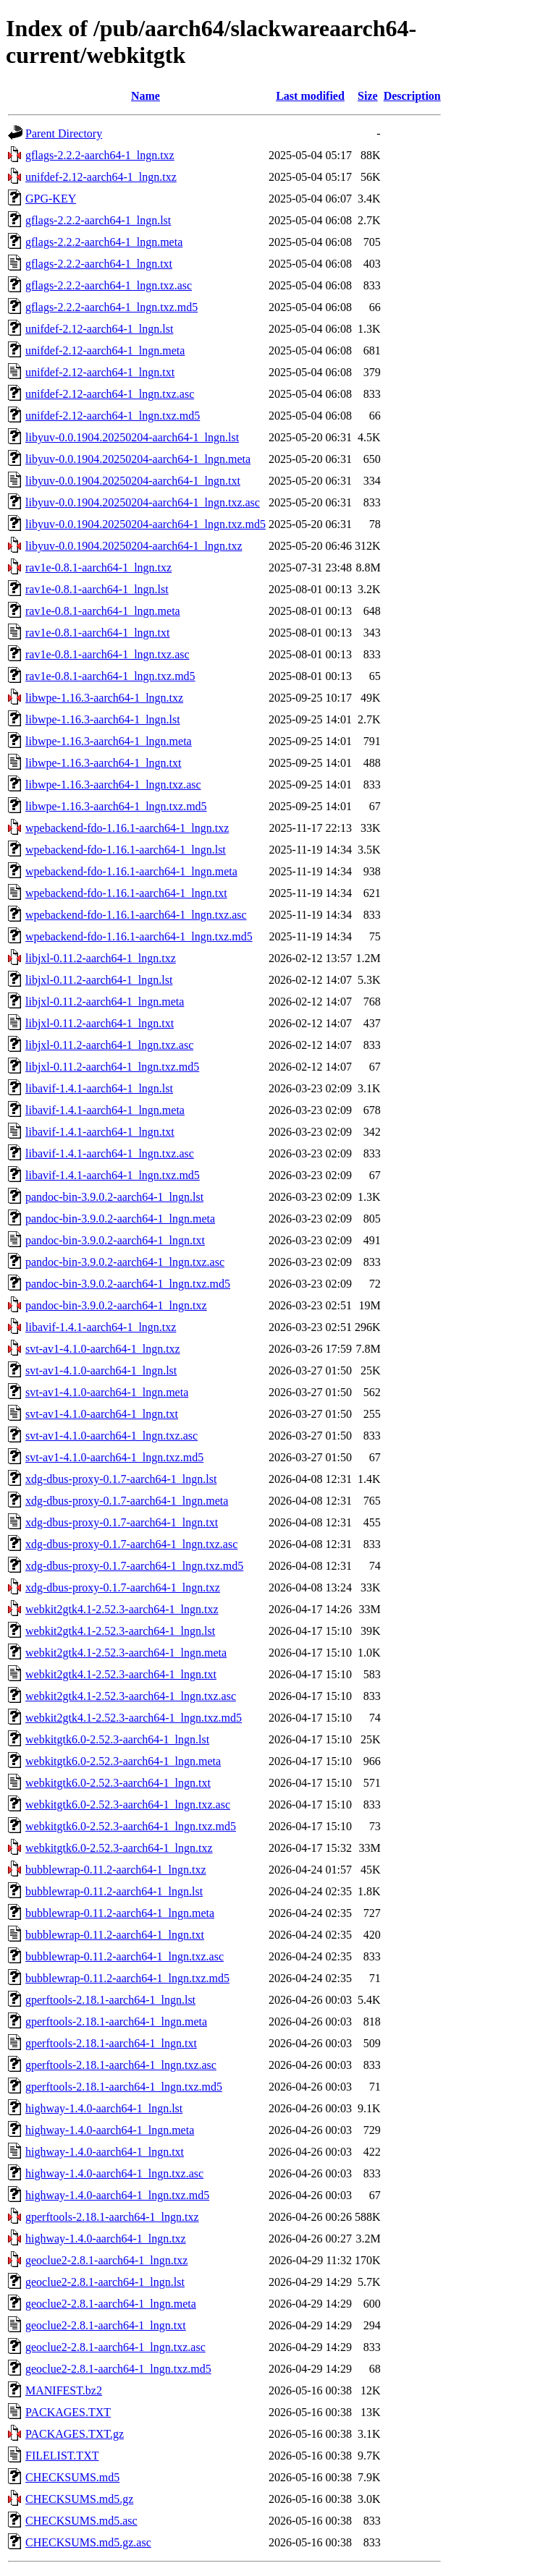 The width and height of the screenshot is (556, 2576). What do you see at coordinates (99, 1023) in the screenshot?
I see `libjxl-0.11.2-aarch64-1_lngn.txt` at bounding box center [99, 1023].